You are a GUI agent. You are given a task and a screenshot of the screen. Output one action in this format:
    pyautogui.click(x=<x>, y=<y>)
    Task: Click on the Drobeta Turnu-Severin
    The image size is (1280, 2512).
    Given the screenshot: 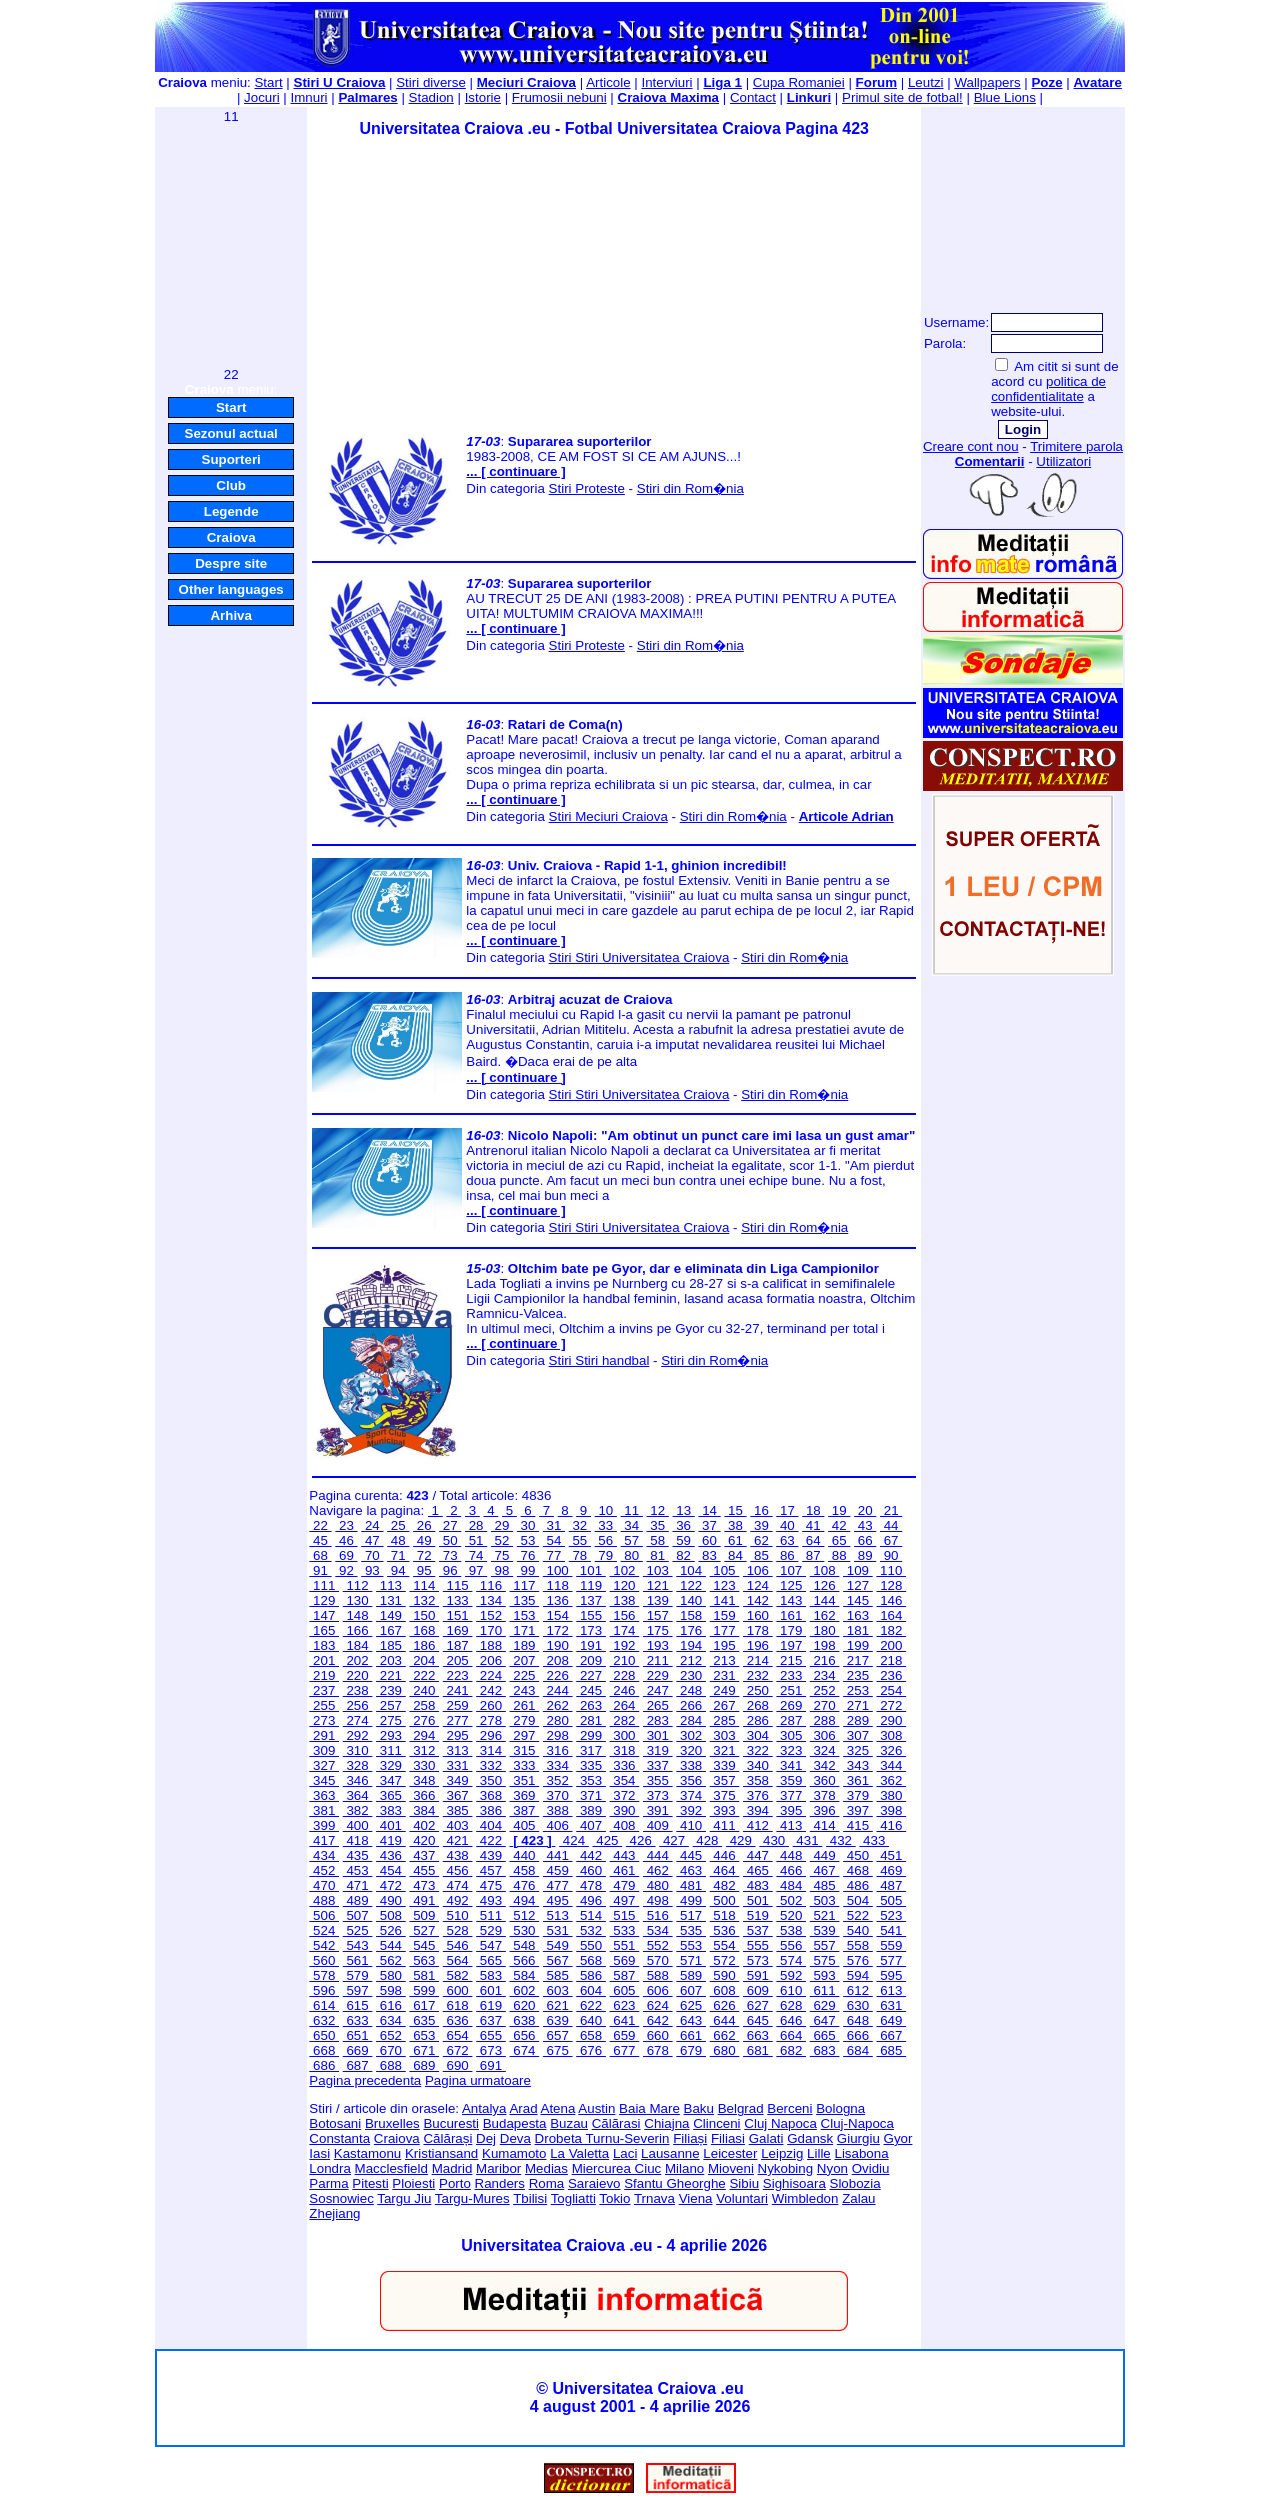 What is the action you would take?
    pyautogui.click(x=602, y=2138)
    